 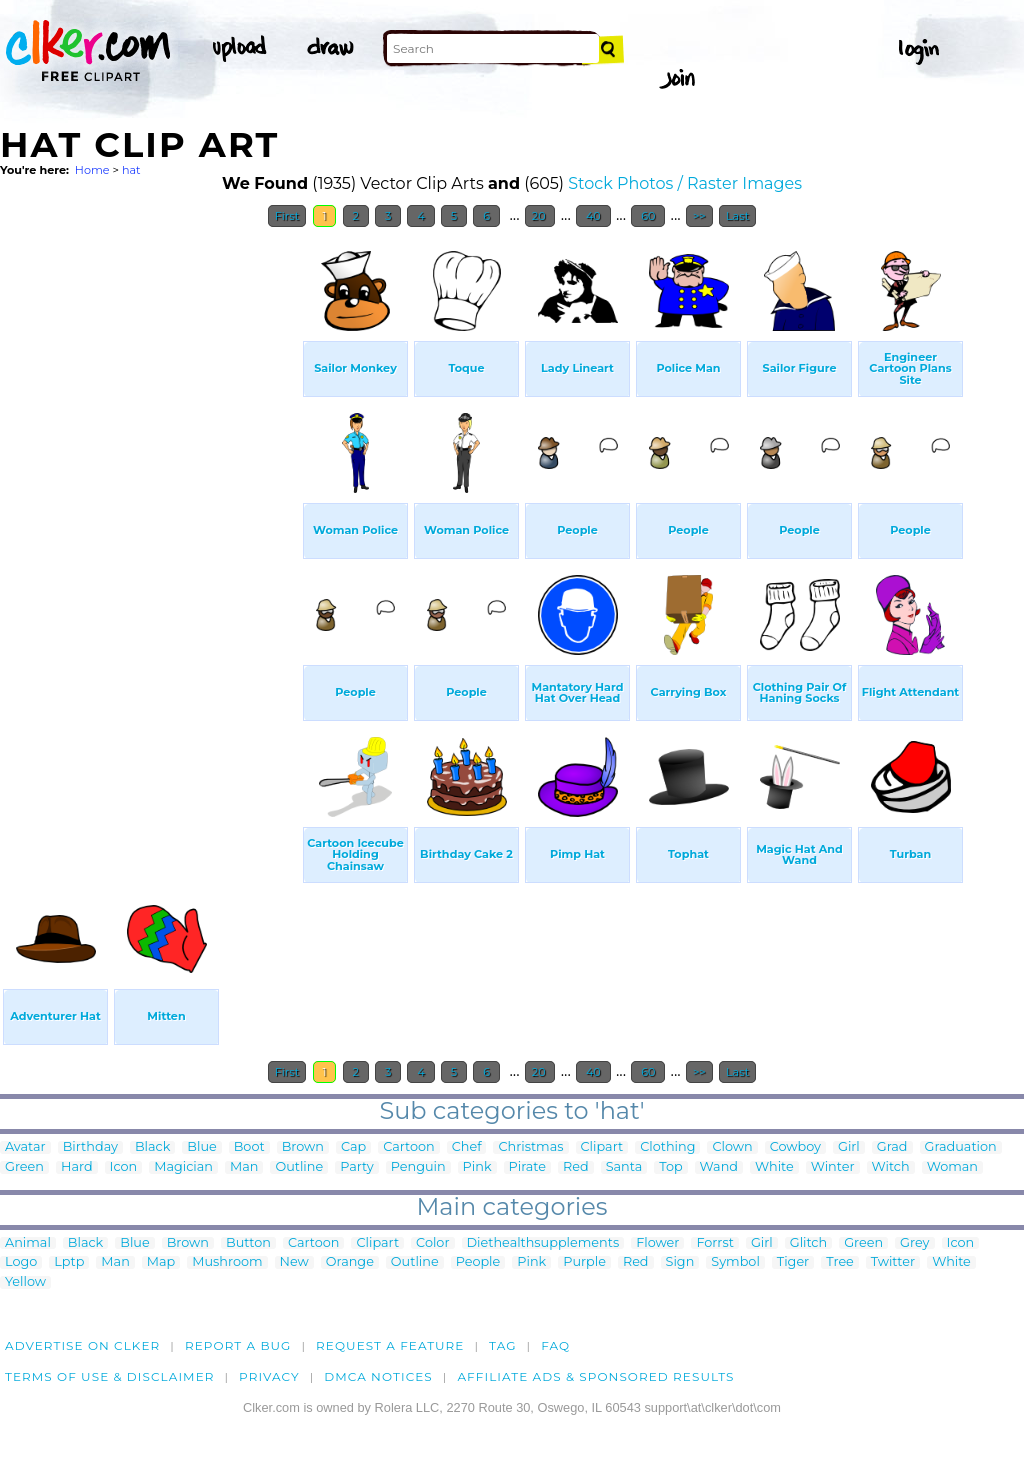 I want to click on Chef, so click(x=467, y=1147).